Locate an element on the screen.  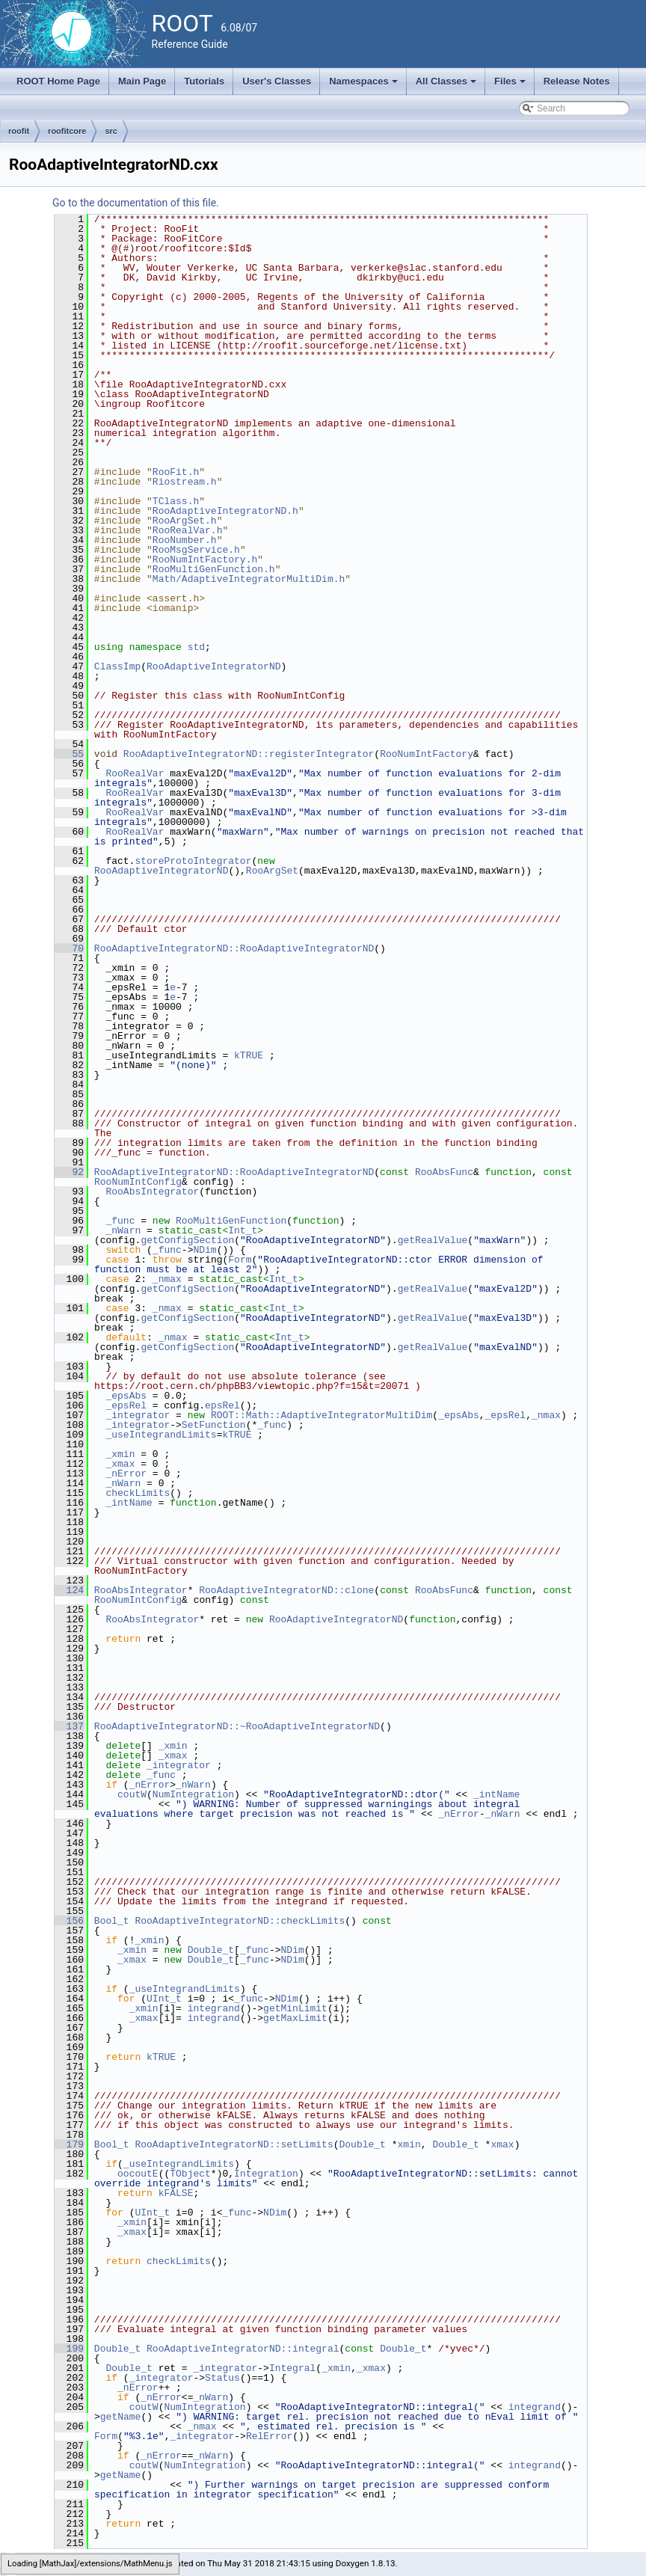
RooMsgService.h is located at coordinates (196, 549).